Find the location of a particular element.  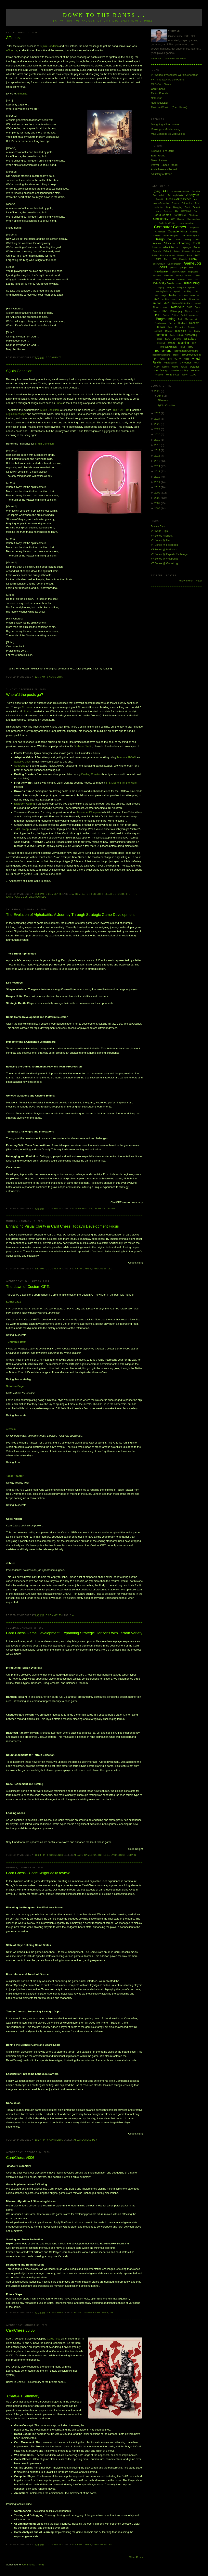

Link is located at coordinates (196, 291).